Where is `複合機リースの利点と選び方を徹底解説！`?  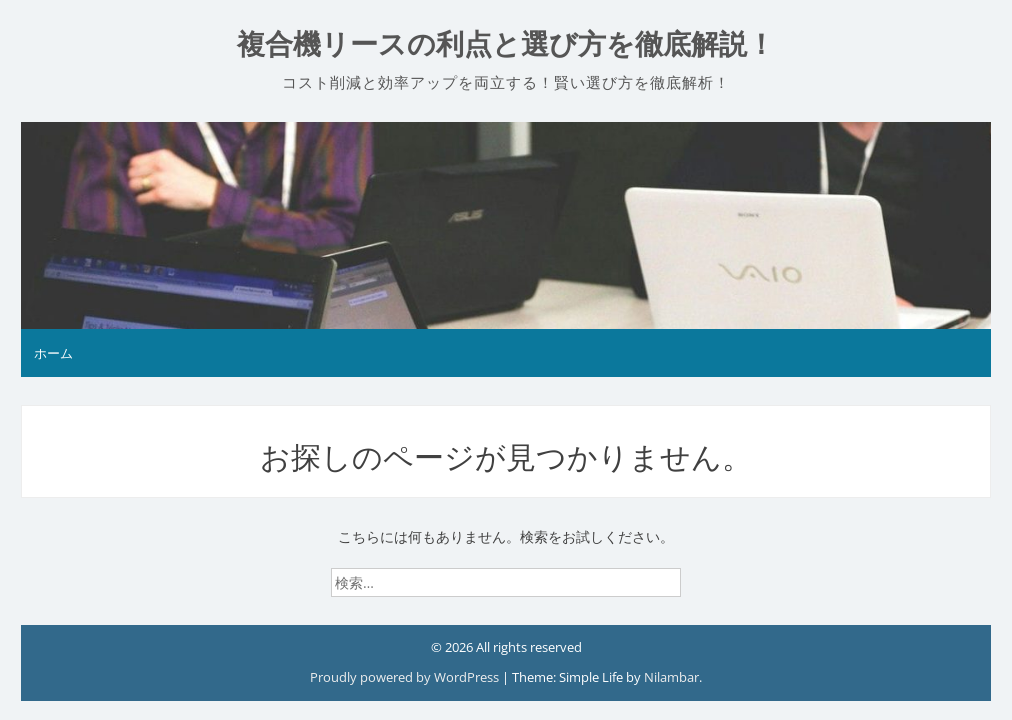
複合機リースの利点と選び方を徹底解説！ is located at coordinates (506, 44).